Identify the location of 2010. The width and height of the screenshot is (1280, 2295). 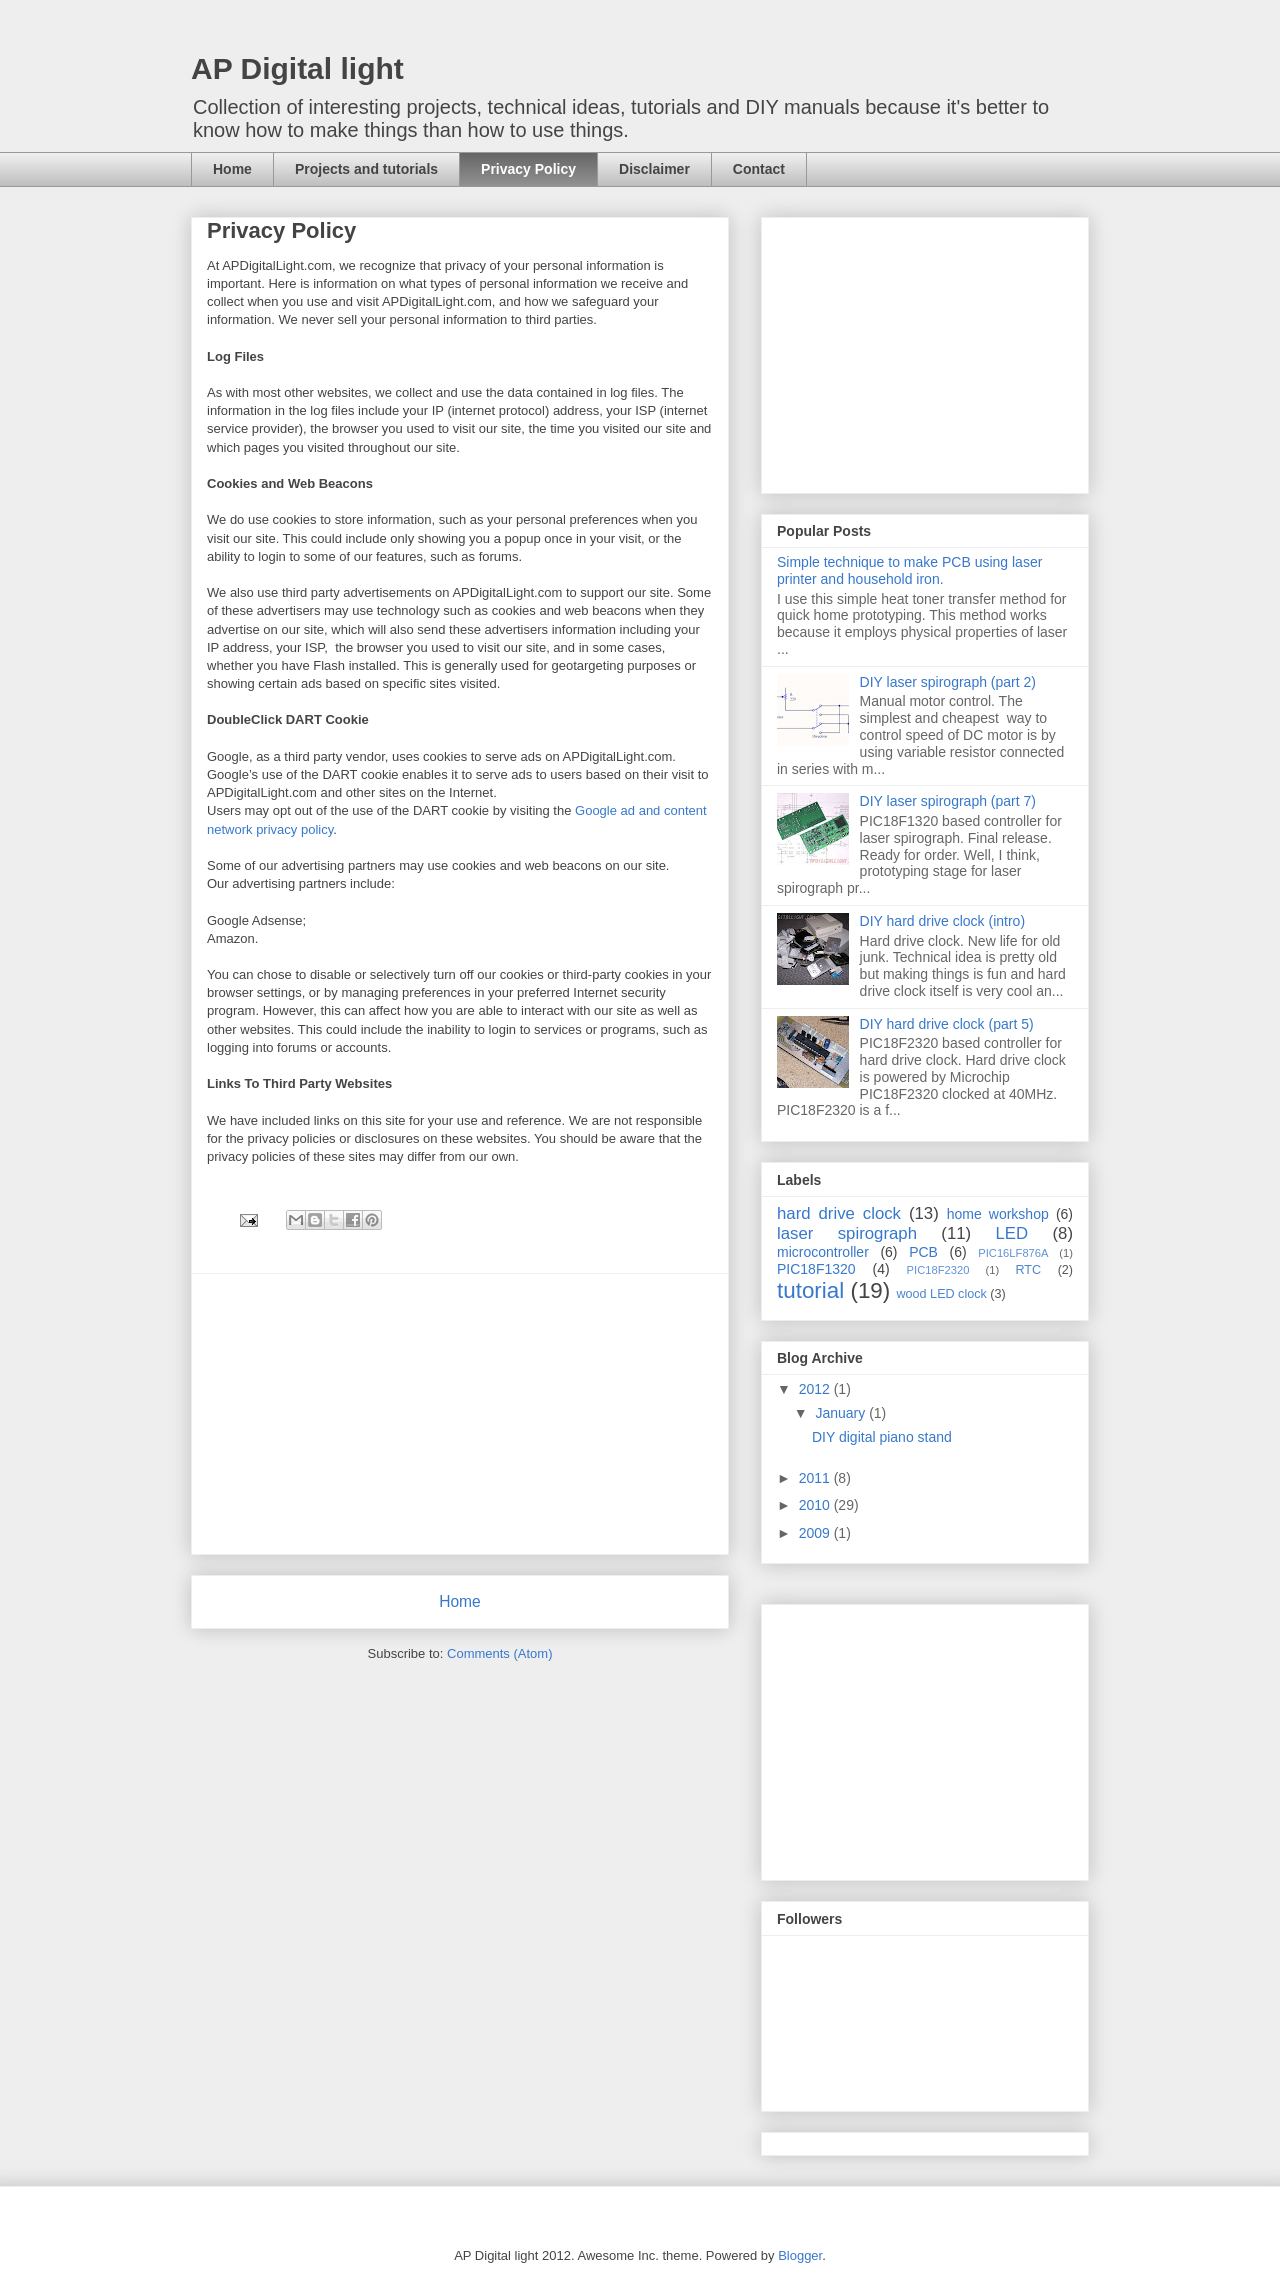
(816, 1505).